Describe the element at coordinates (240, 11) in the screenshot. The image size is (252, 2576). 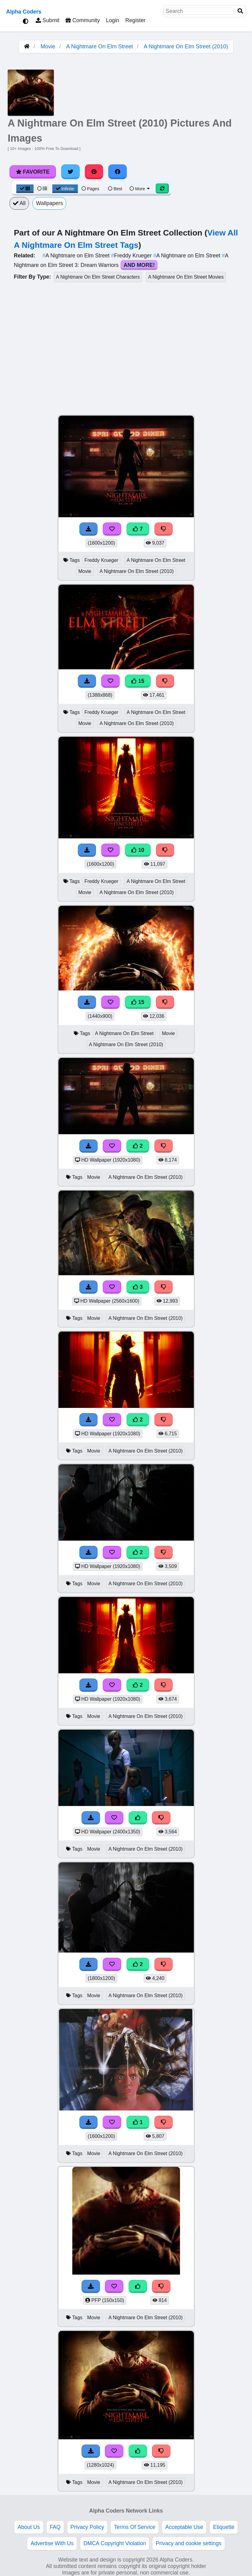
I see `[Search]` at that location.